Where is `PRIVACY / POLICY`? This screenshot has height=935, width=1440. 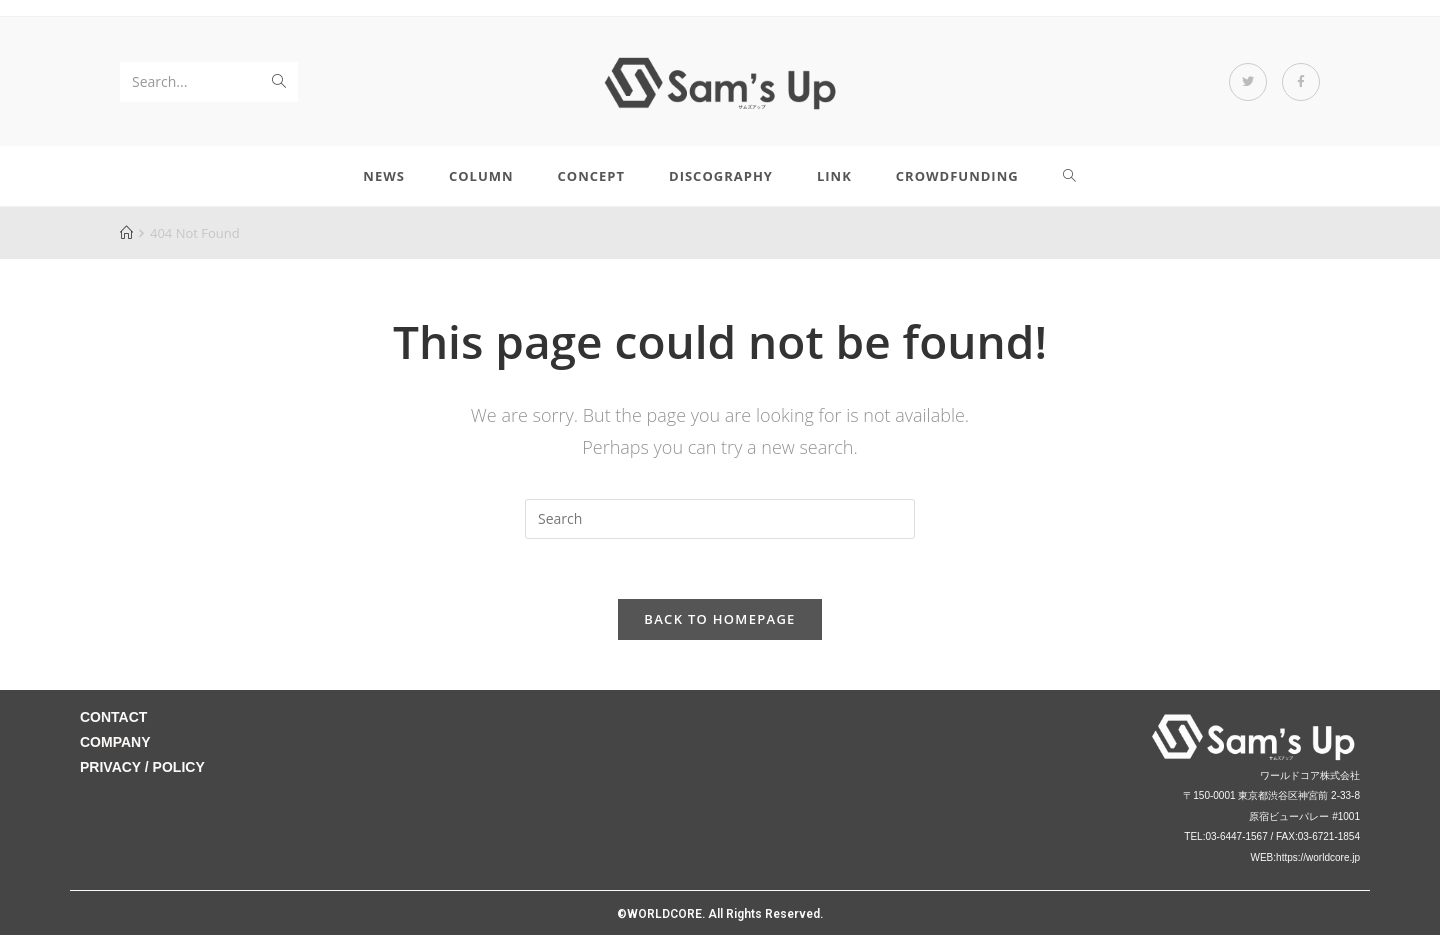 PRIVACY / POLICY is located at coordinates (142, 767).